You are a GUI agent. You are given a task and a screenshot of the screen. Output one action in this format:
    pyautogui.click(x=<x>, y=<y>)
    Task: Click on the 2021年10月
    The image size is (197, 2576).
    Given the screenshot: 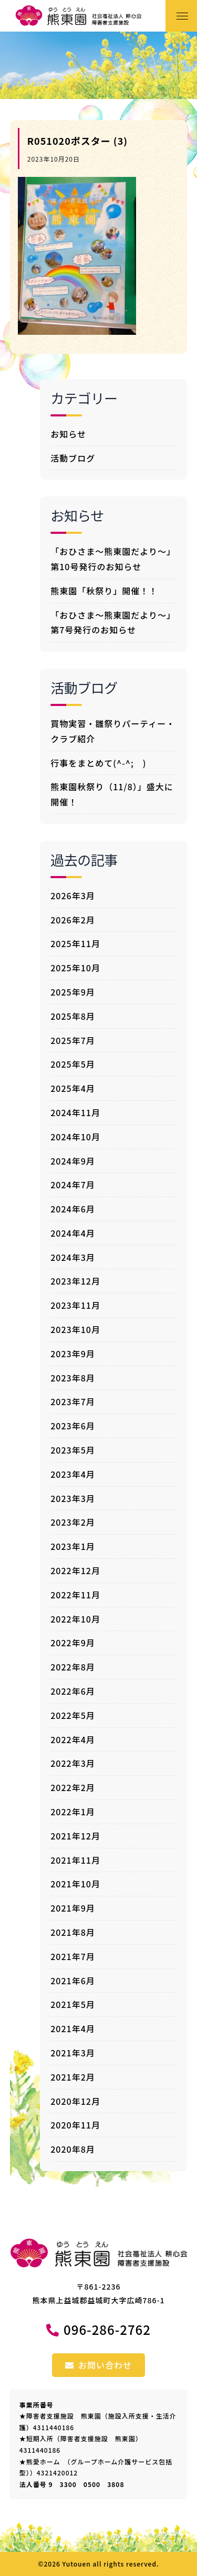 What is the action you would take?
    pyautogui.click(x=75, y=1883)
    